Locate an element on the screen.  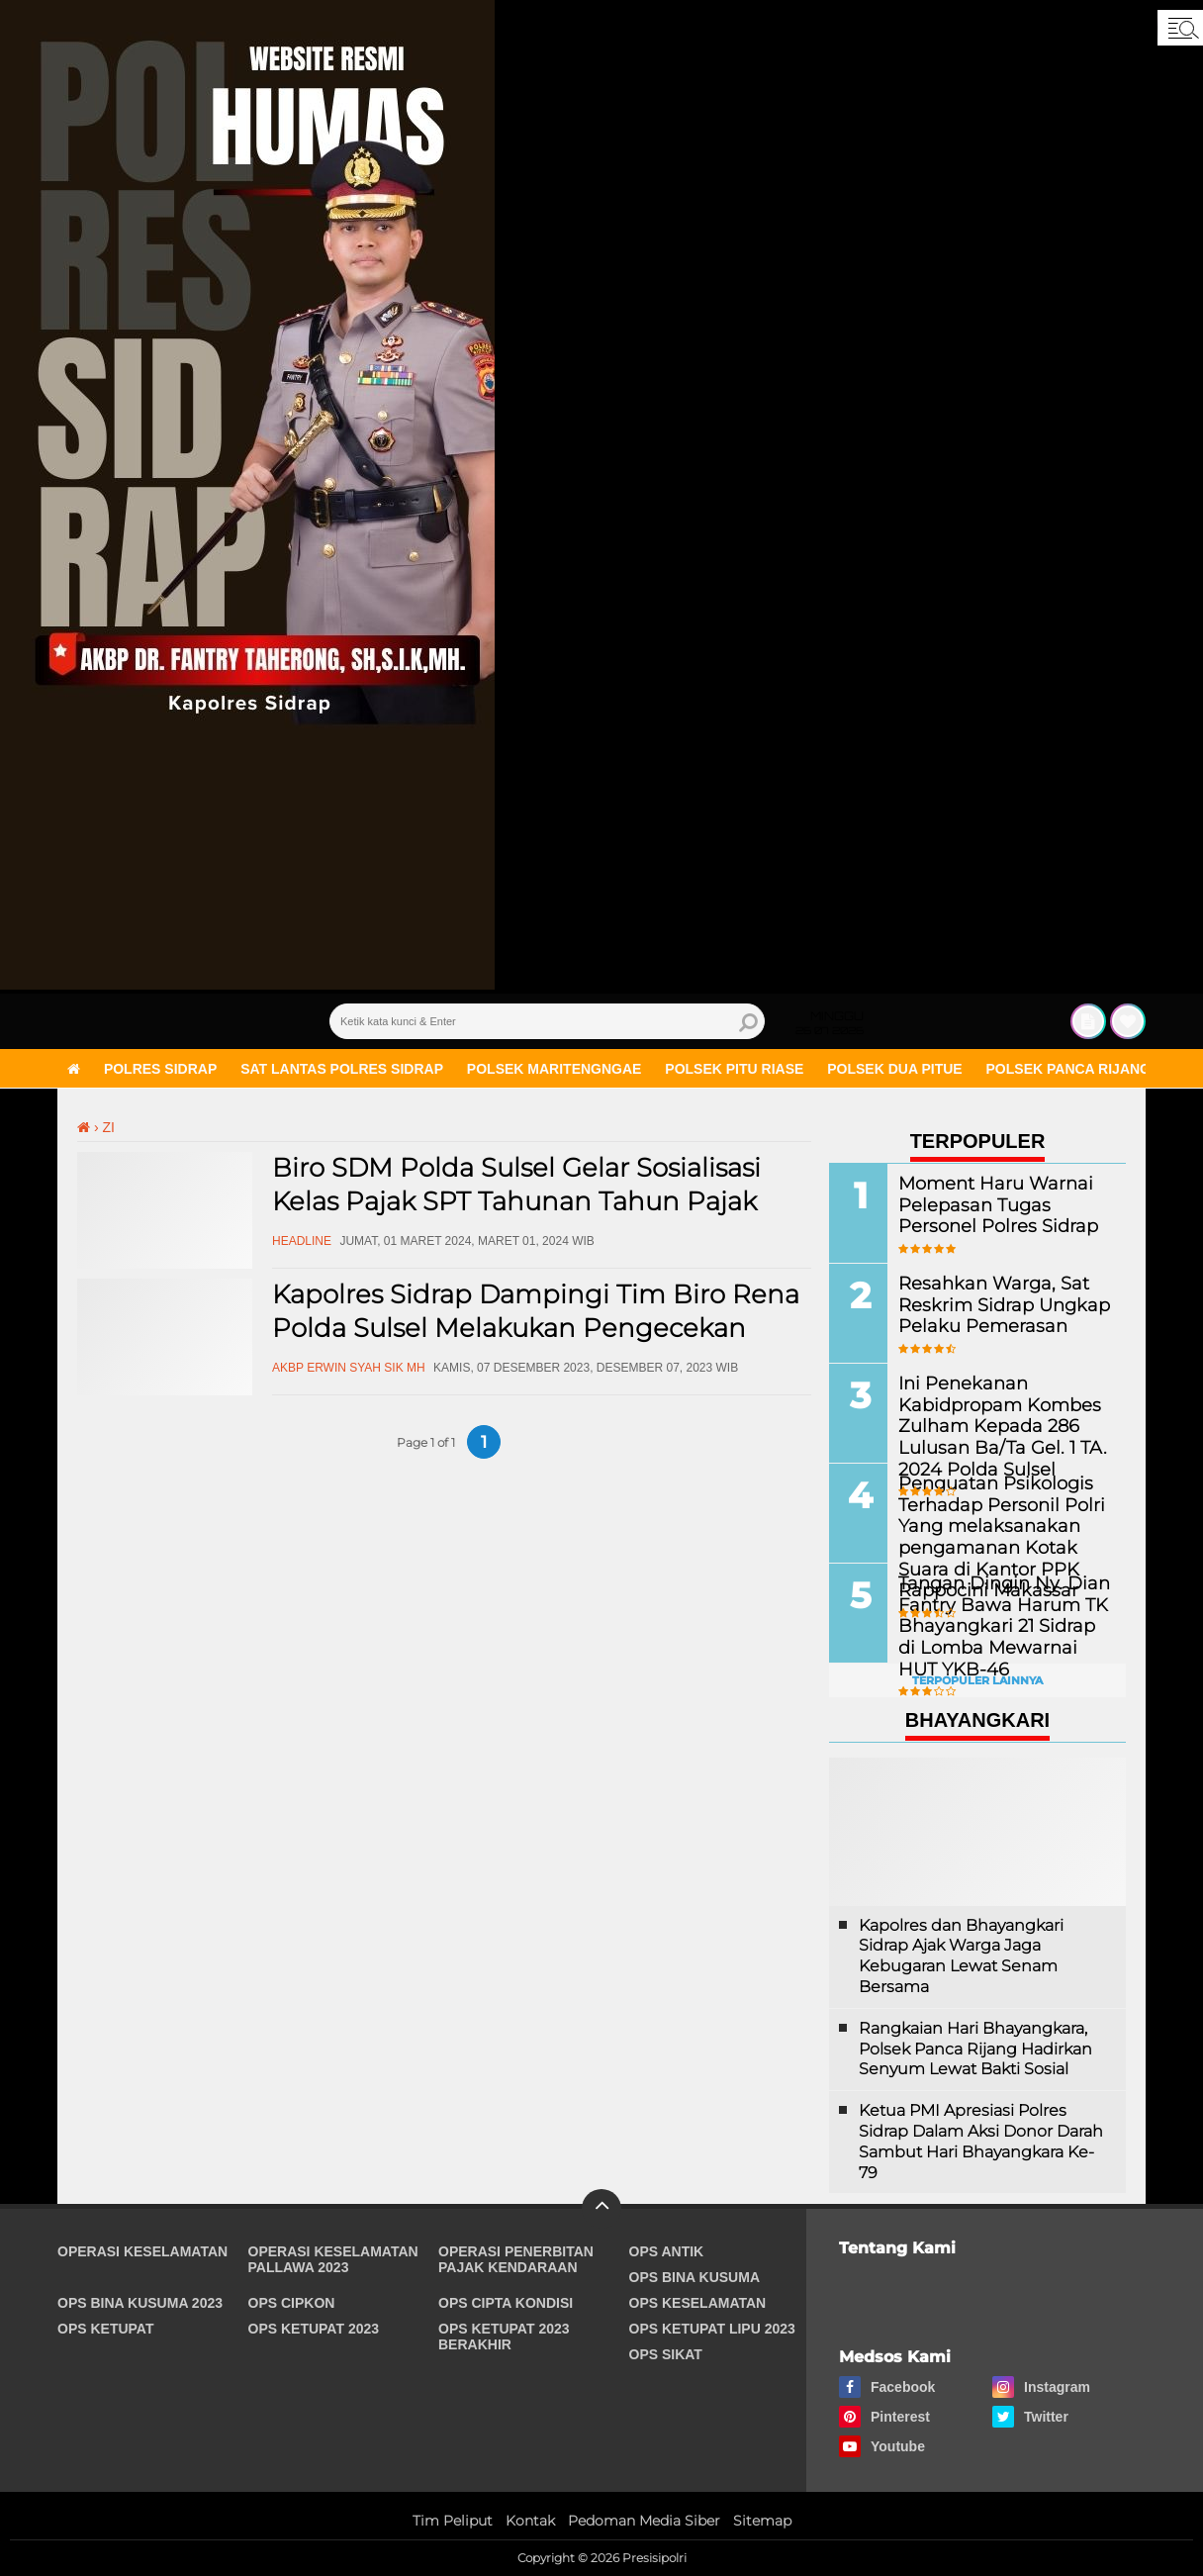
Penguatan Psikologis Terhadap Personil Polri Yang melaksanakan pengamanan Kotak Suara di Kantor PPK Rappocini Makassar is located at coordinates (1000, 1534).